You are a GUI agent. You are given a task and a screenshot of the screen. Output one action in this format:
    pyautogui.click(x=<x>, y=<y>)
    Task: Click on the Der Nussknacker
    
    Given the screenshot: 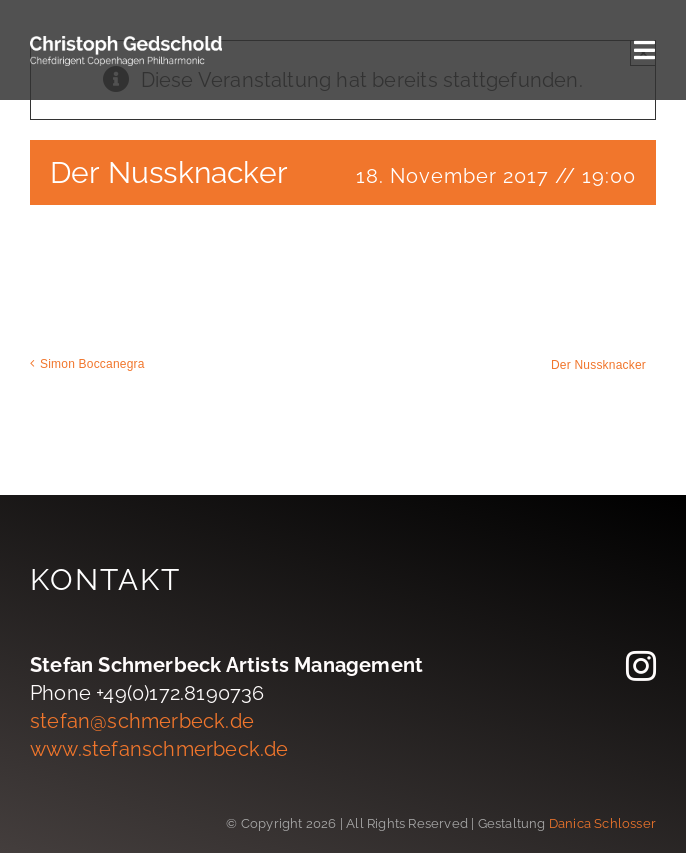 What is the action you would take?
    pyautogui.click(x=598, y=365)
    